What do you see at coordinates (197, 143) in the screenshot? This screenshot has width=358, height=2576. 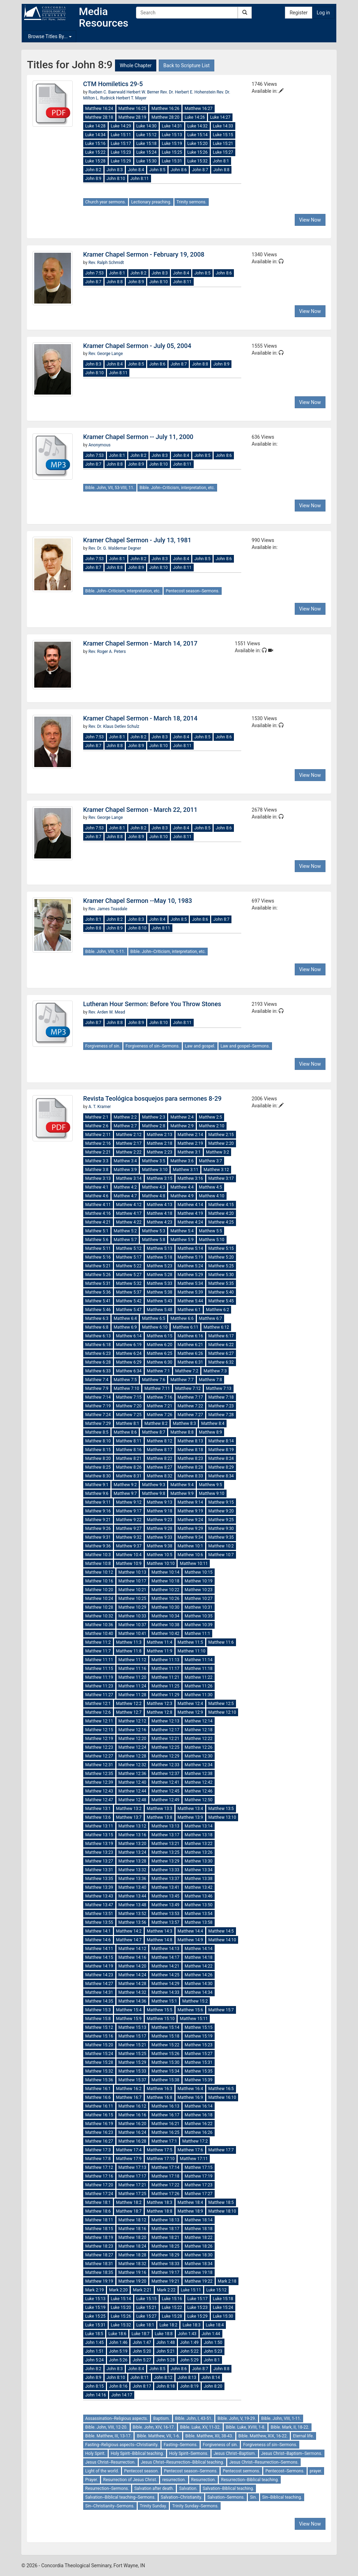 I see `Luke 15:20` at bounding box center [197, 143].